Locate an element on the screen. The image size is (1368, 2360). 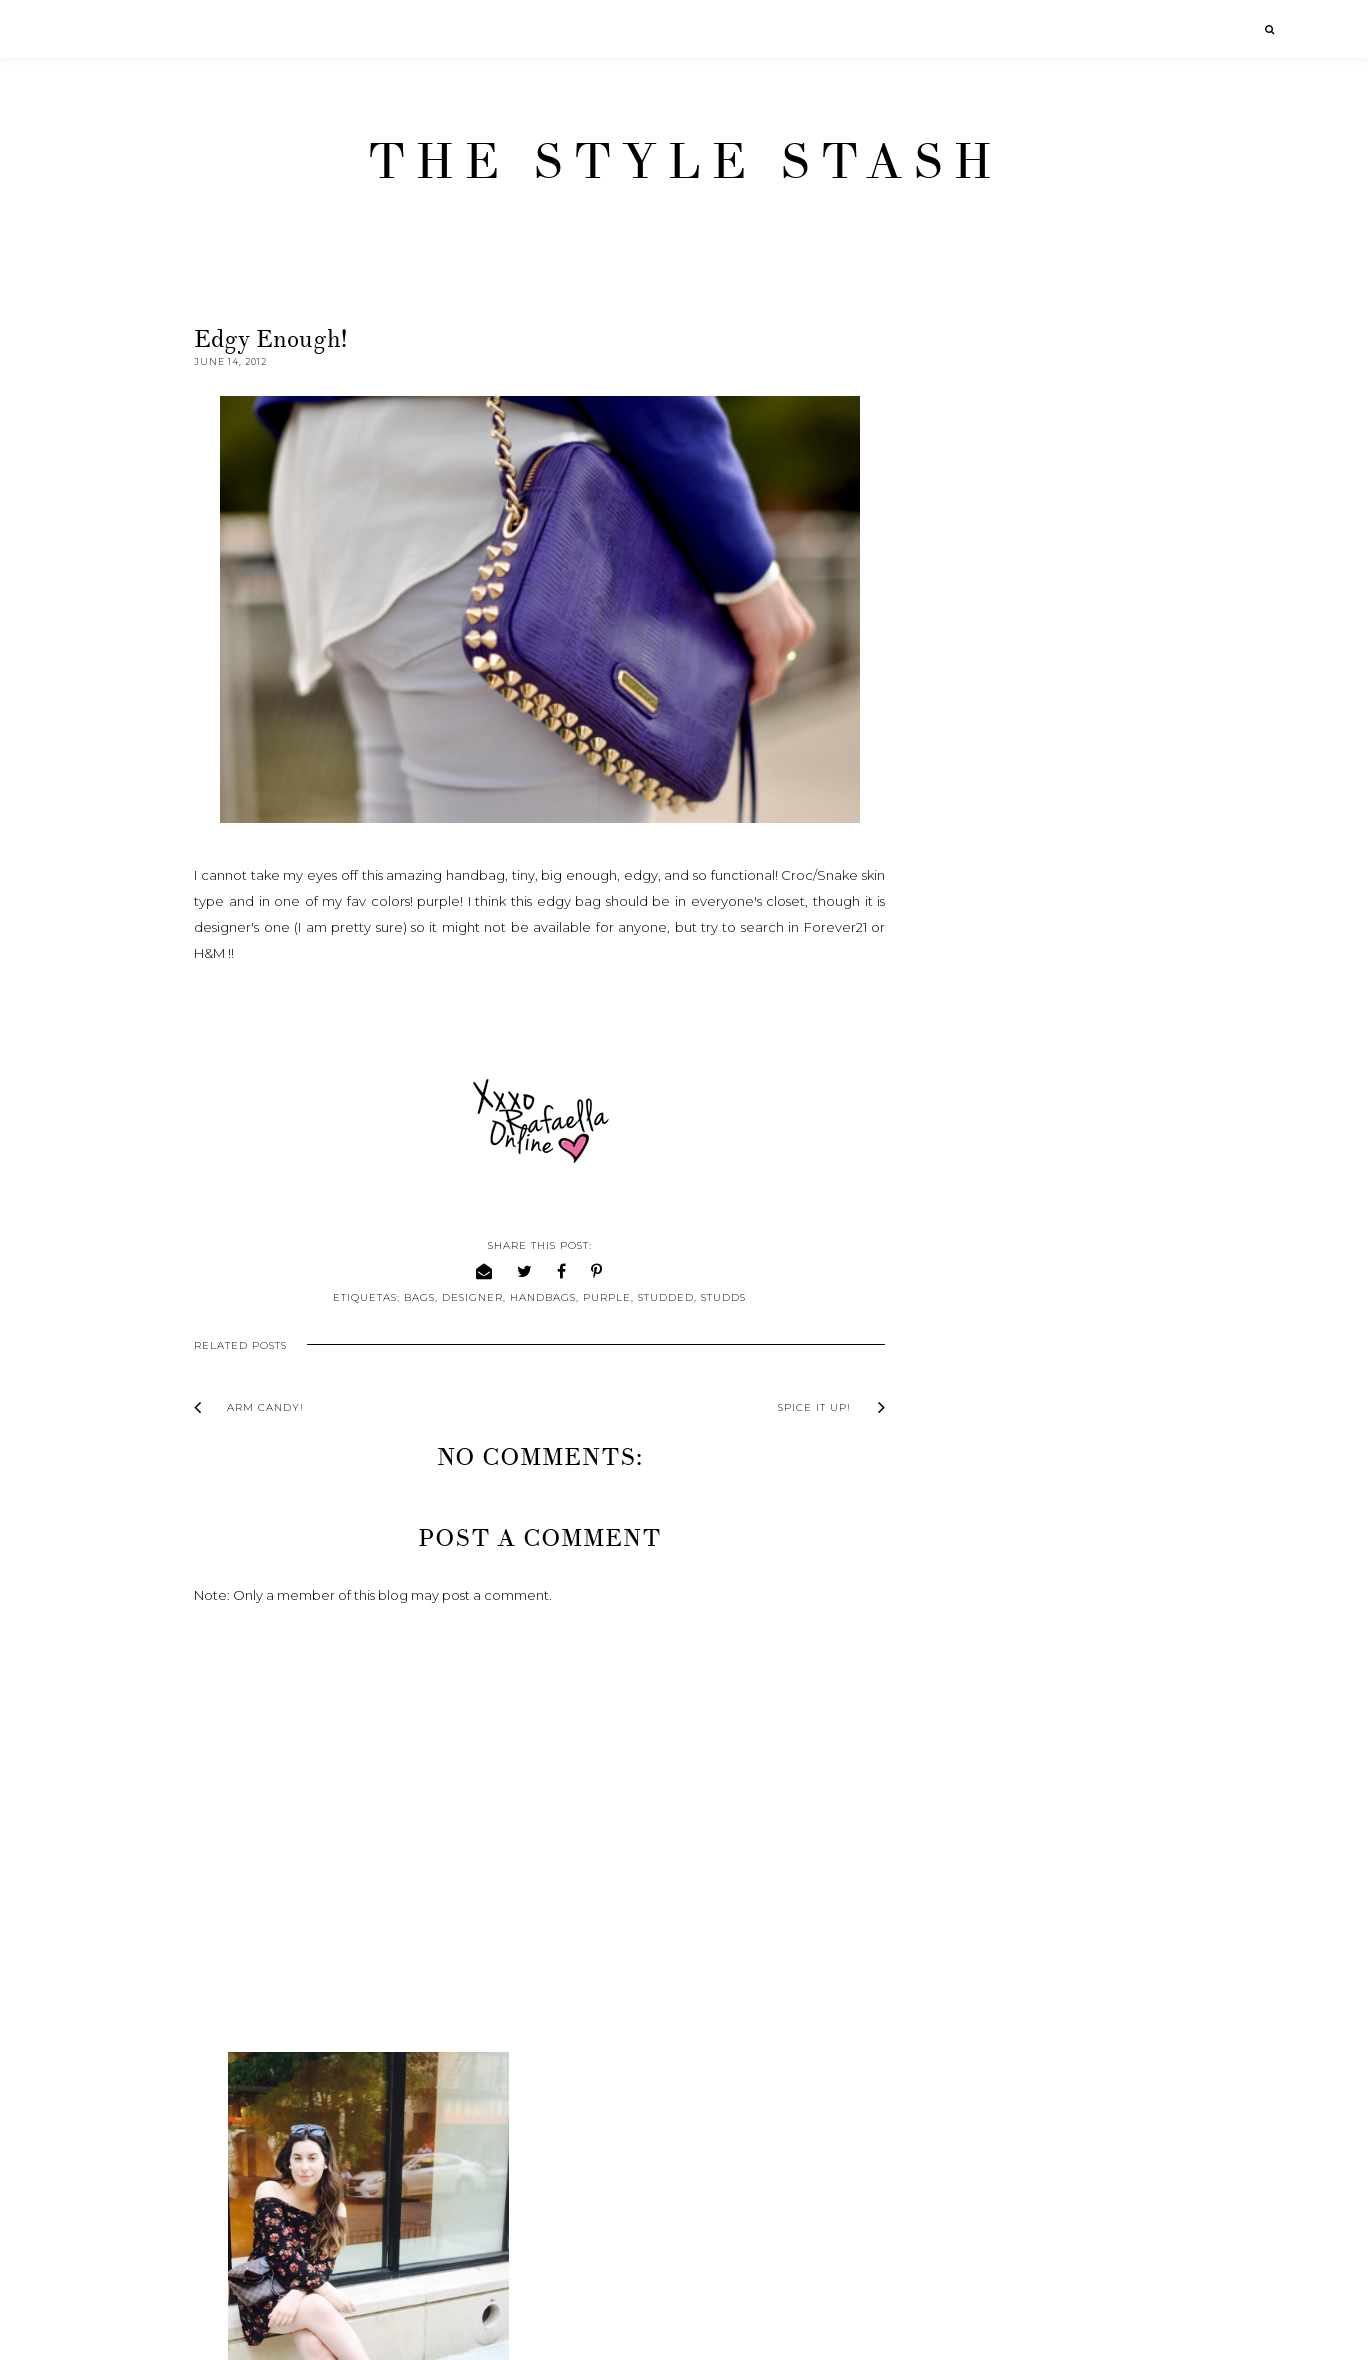
March is located at coordinates (967, 1885).